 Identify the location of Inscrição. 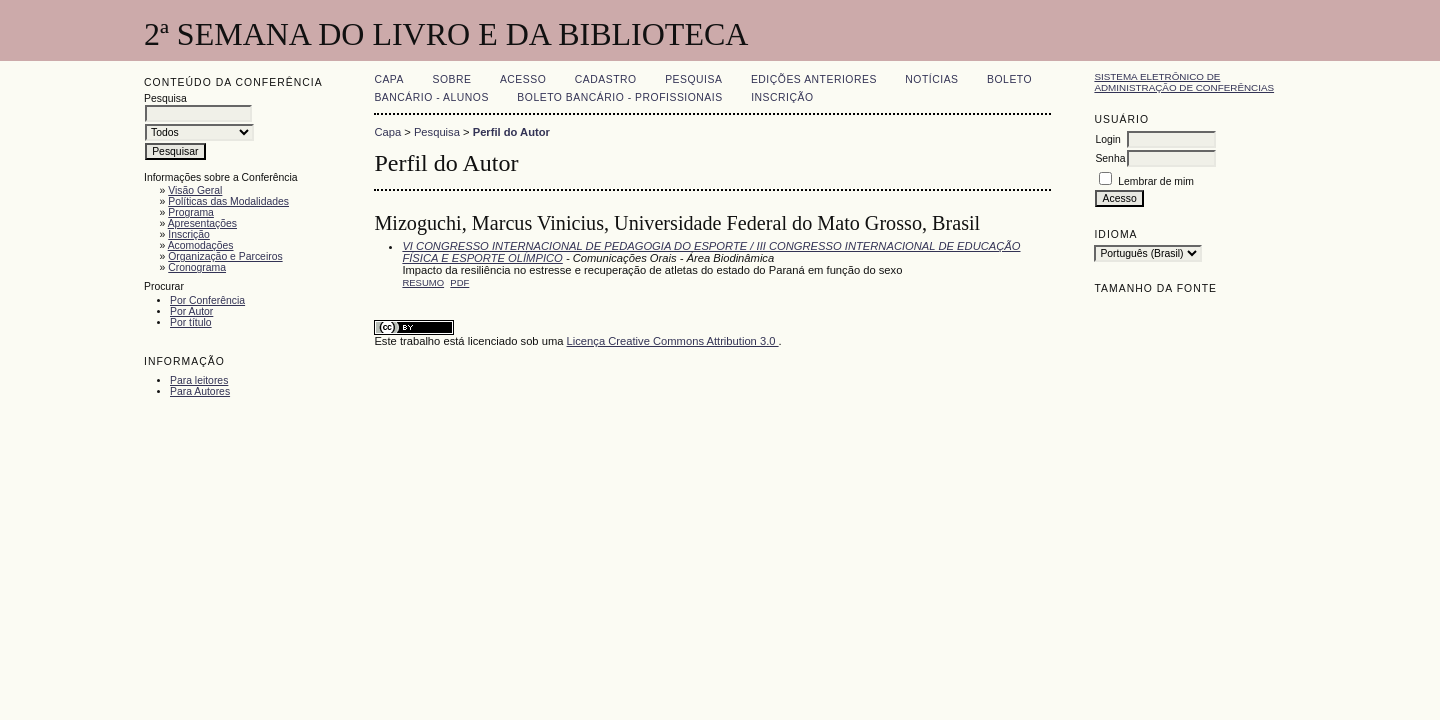
(189, 234).